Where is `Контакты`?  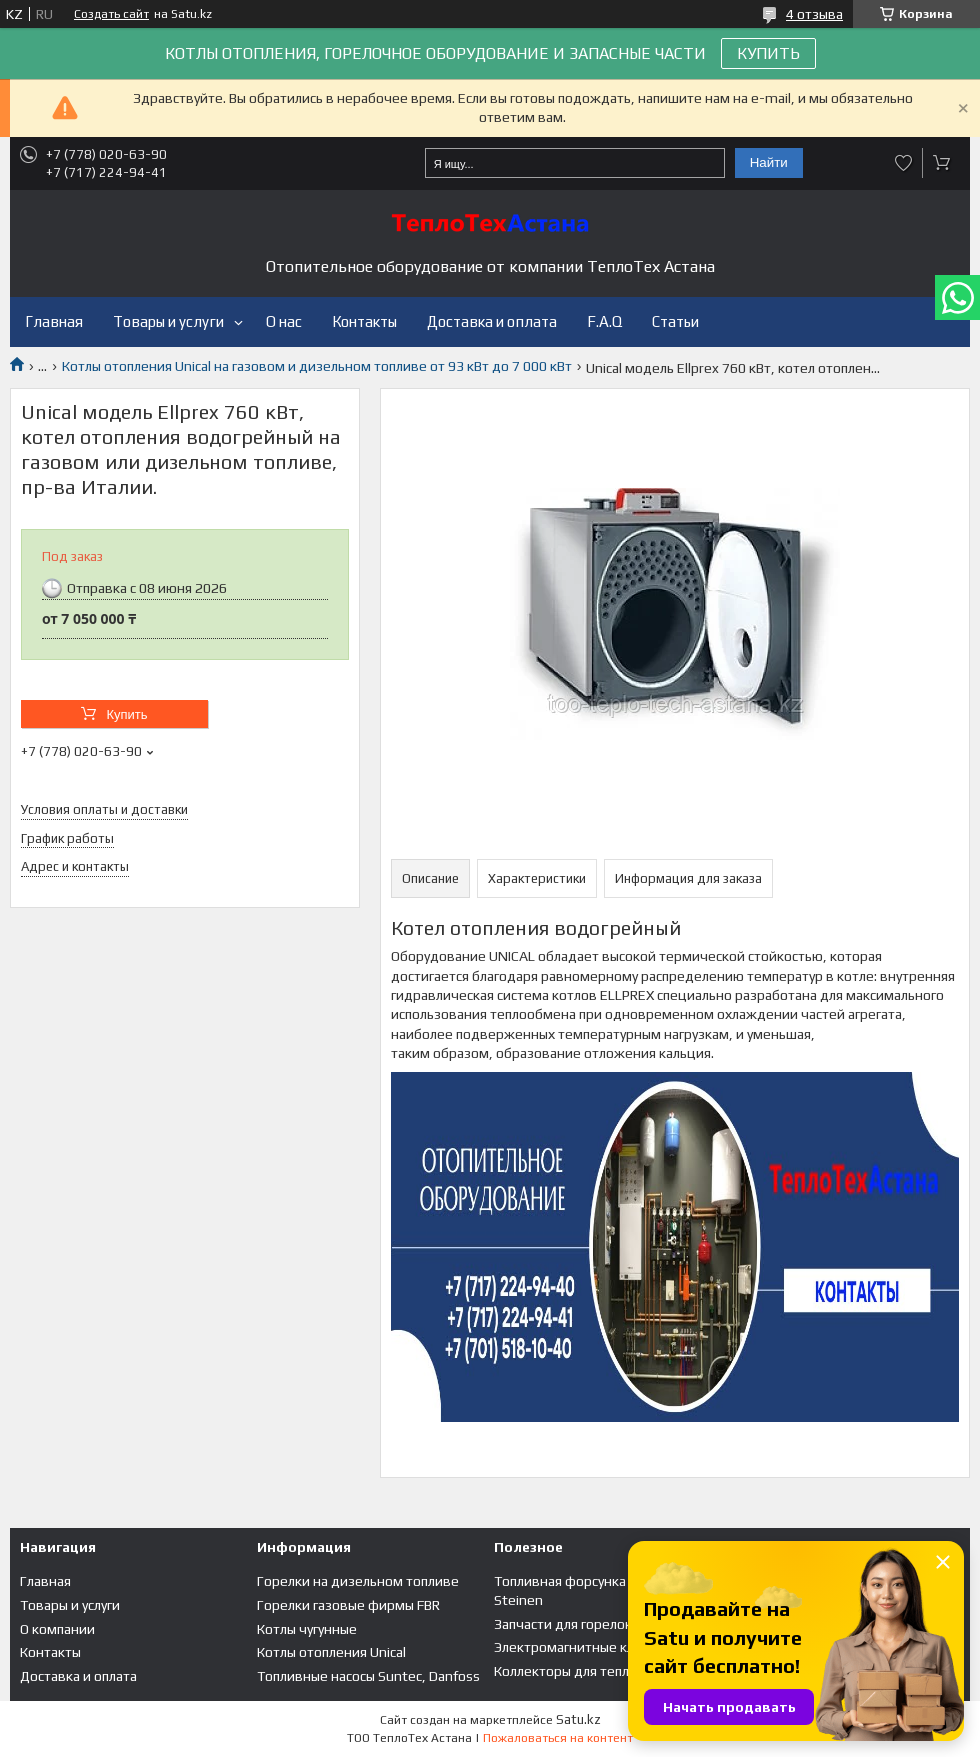 Контакты is located at coordinates (364, 321).